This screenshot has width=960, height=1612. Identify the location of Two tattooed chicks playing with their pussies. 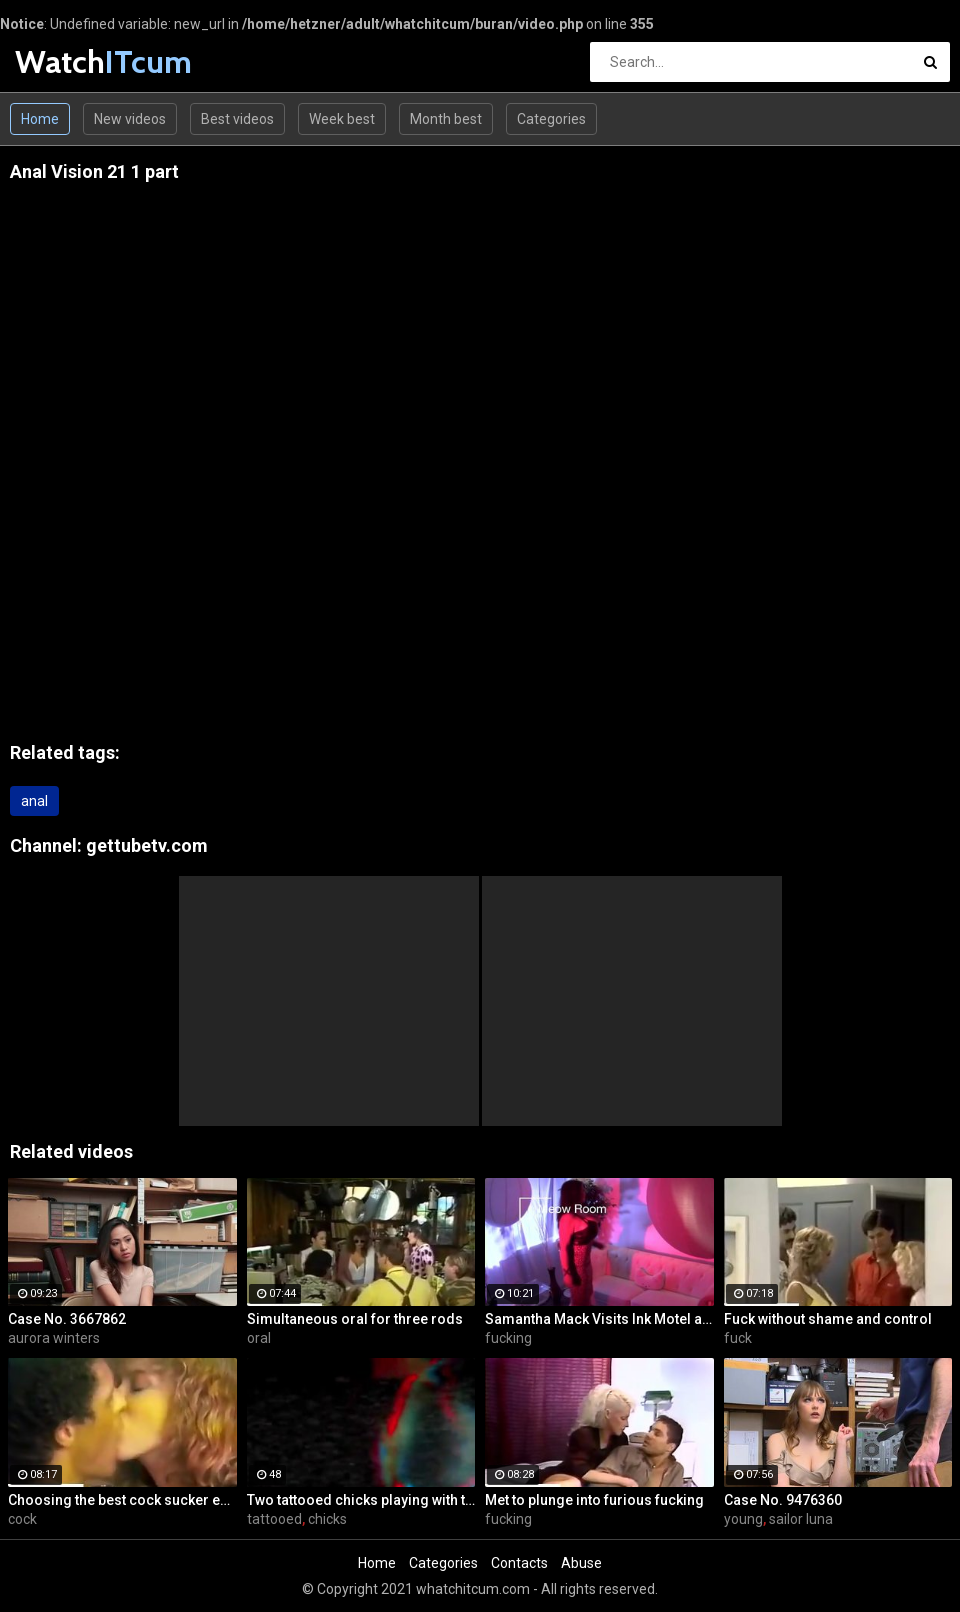
(361, 1500).